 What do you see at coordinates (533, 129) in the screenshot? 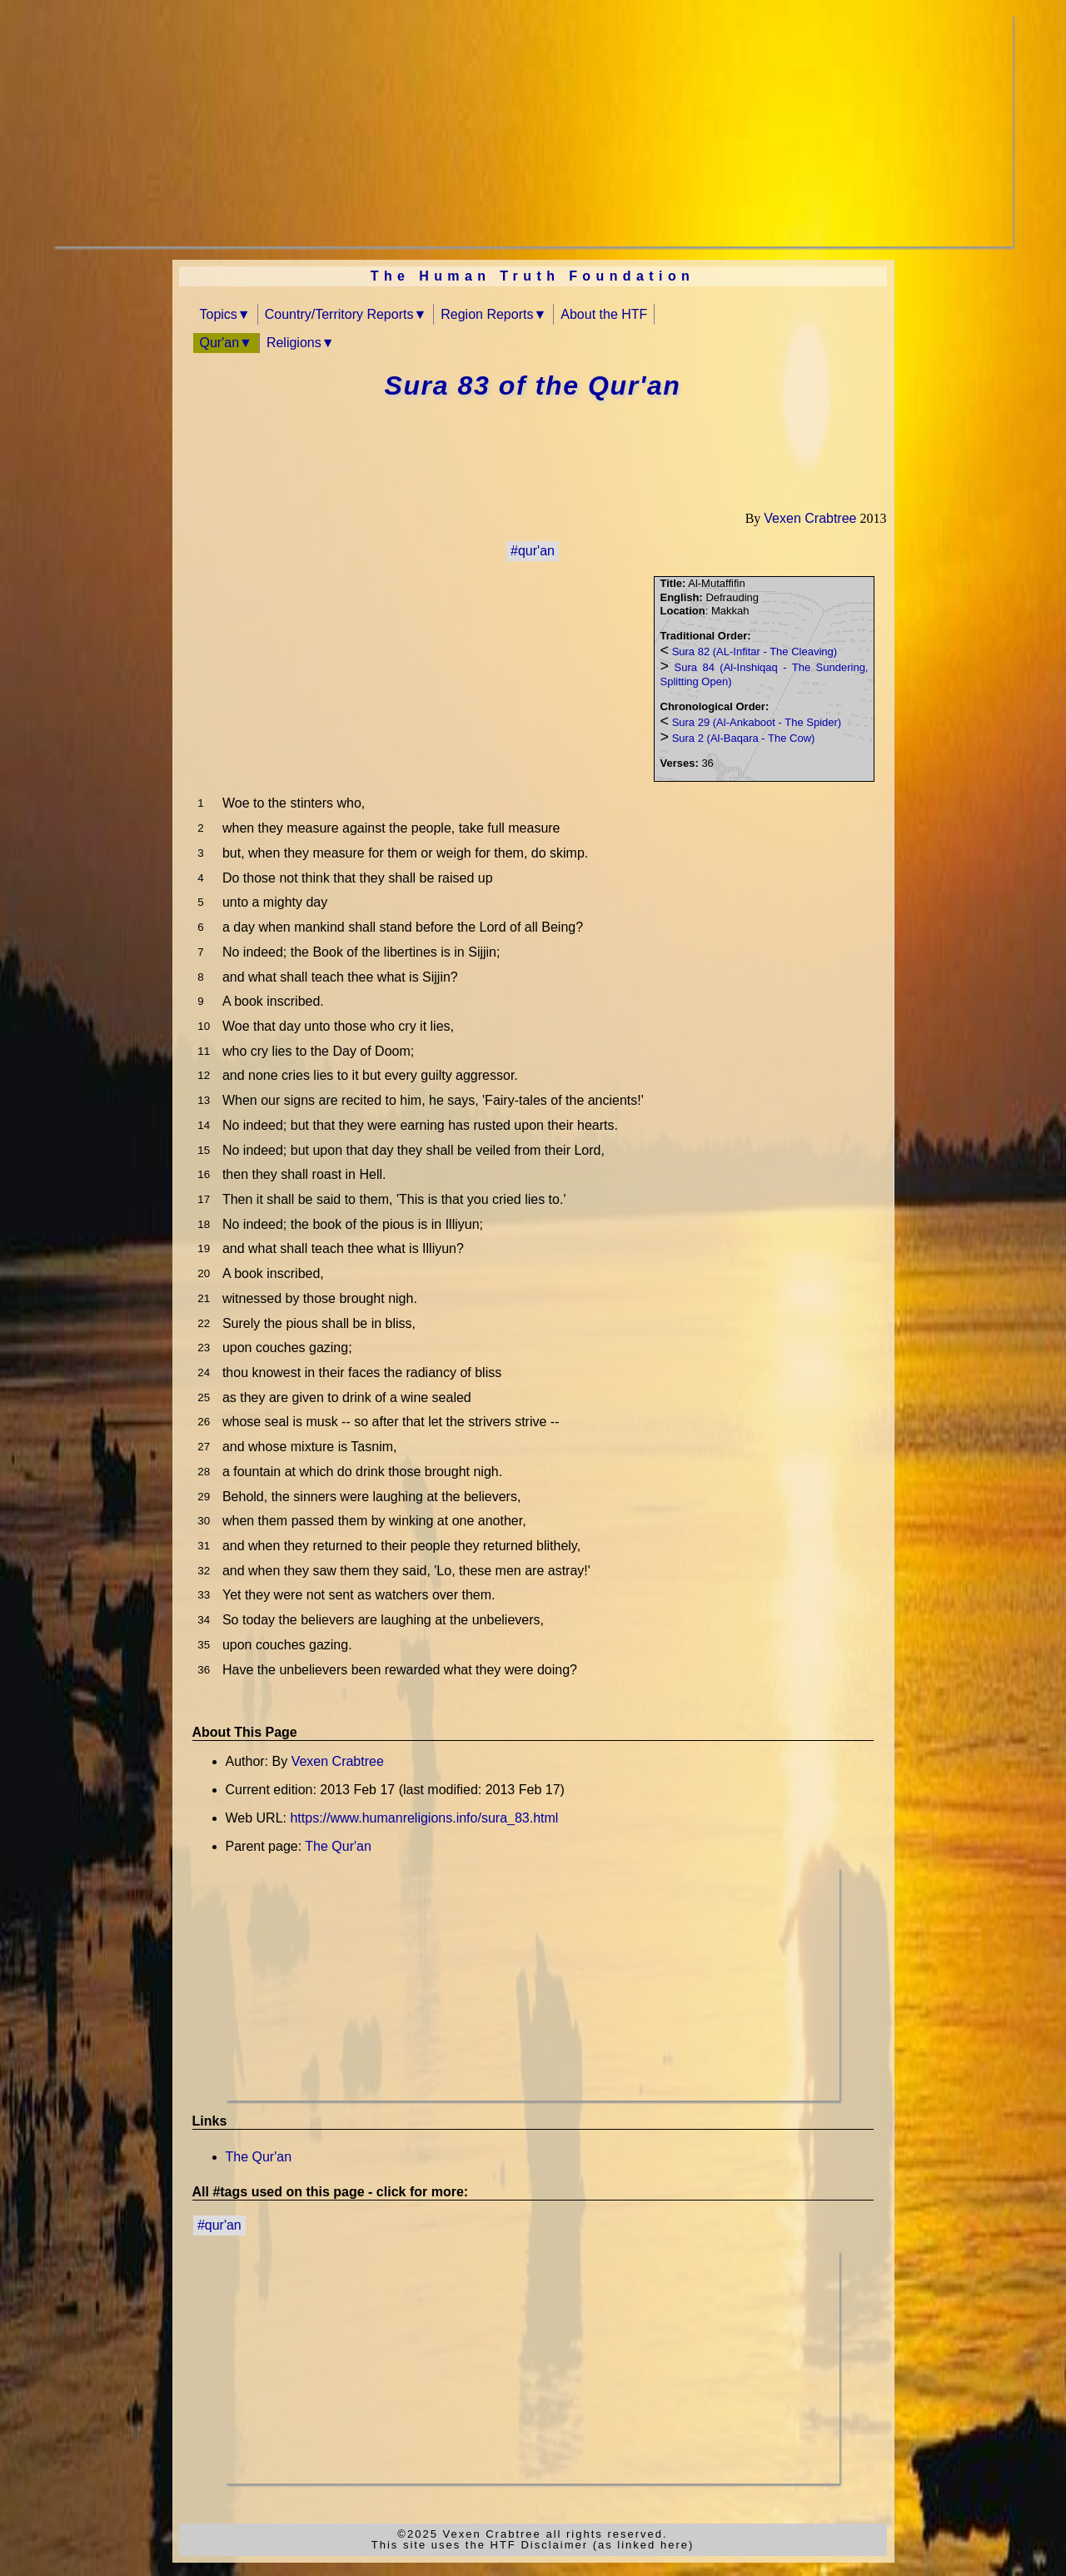
I see `[Advertisement]` at bounding box center [533, 129].